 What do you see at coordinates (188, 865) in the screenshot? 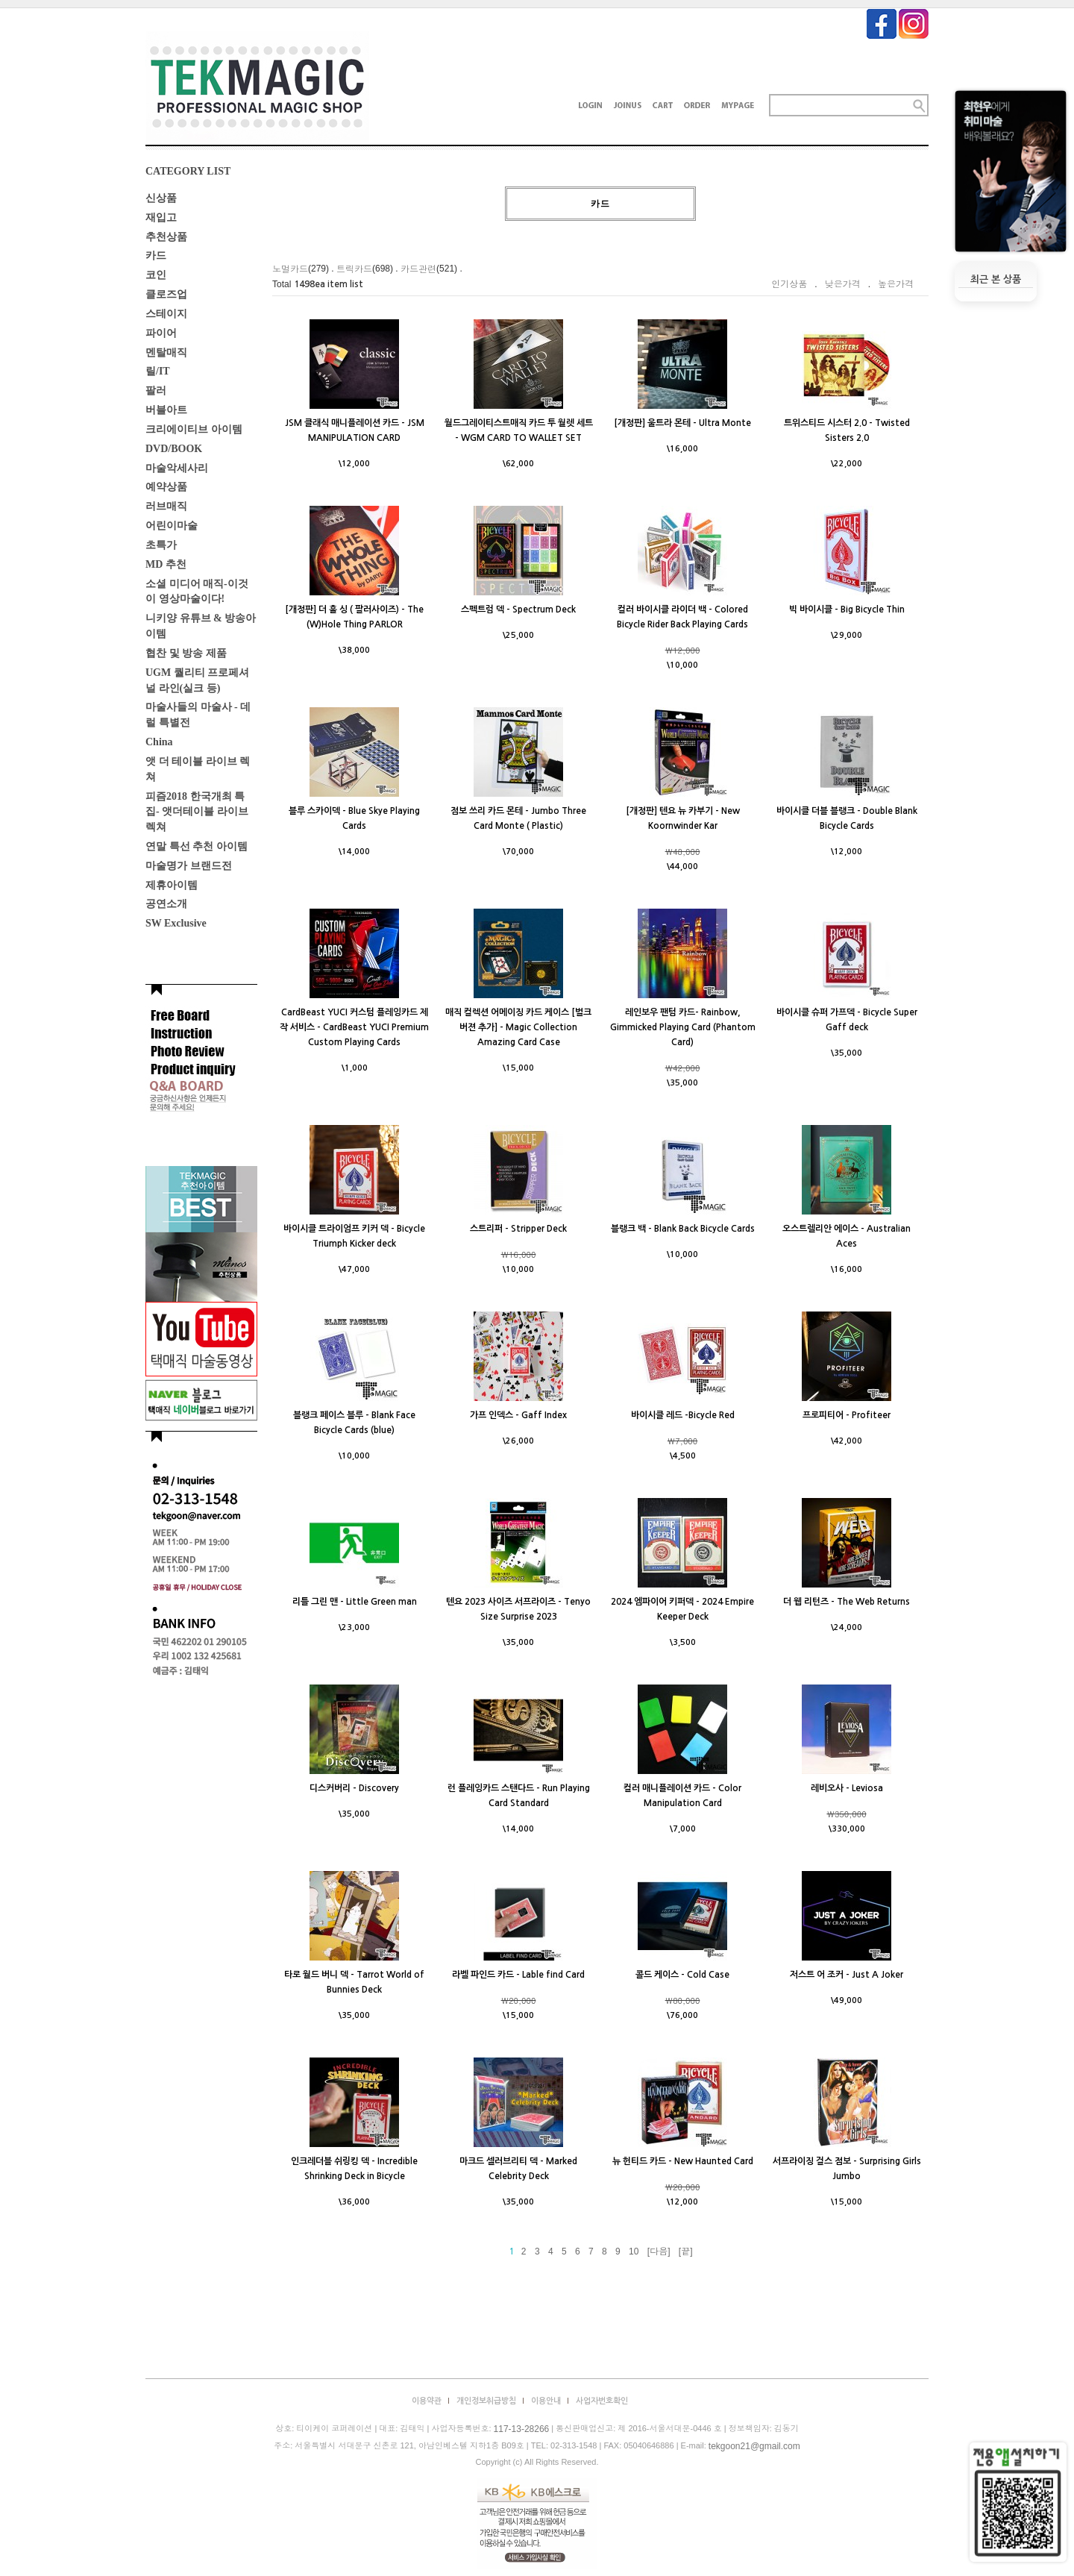
I see `마술명가 브랜드전` at bounding box center [188, 865].